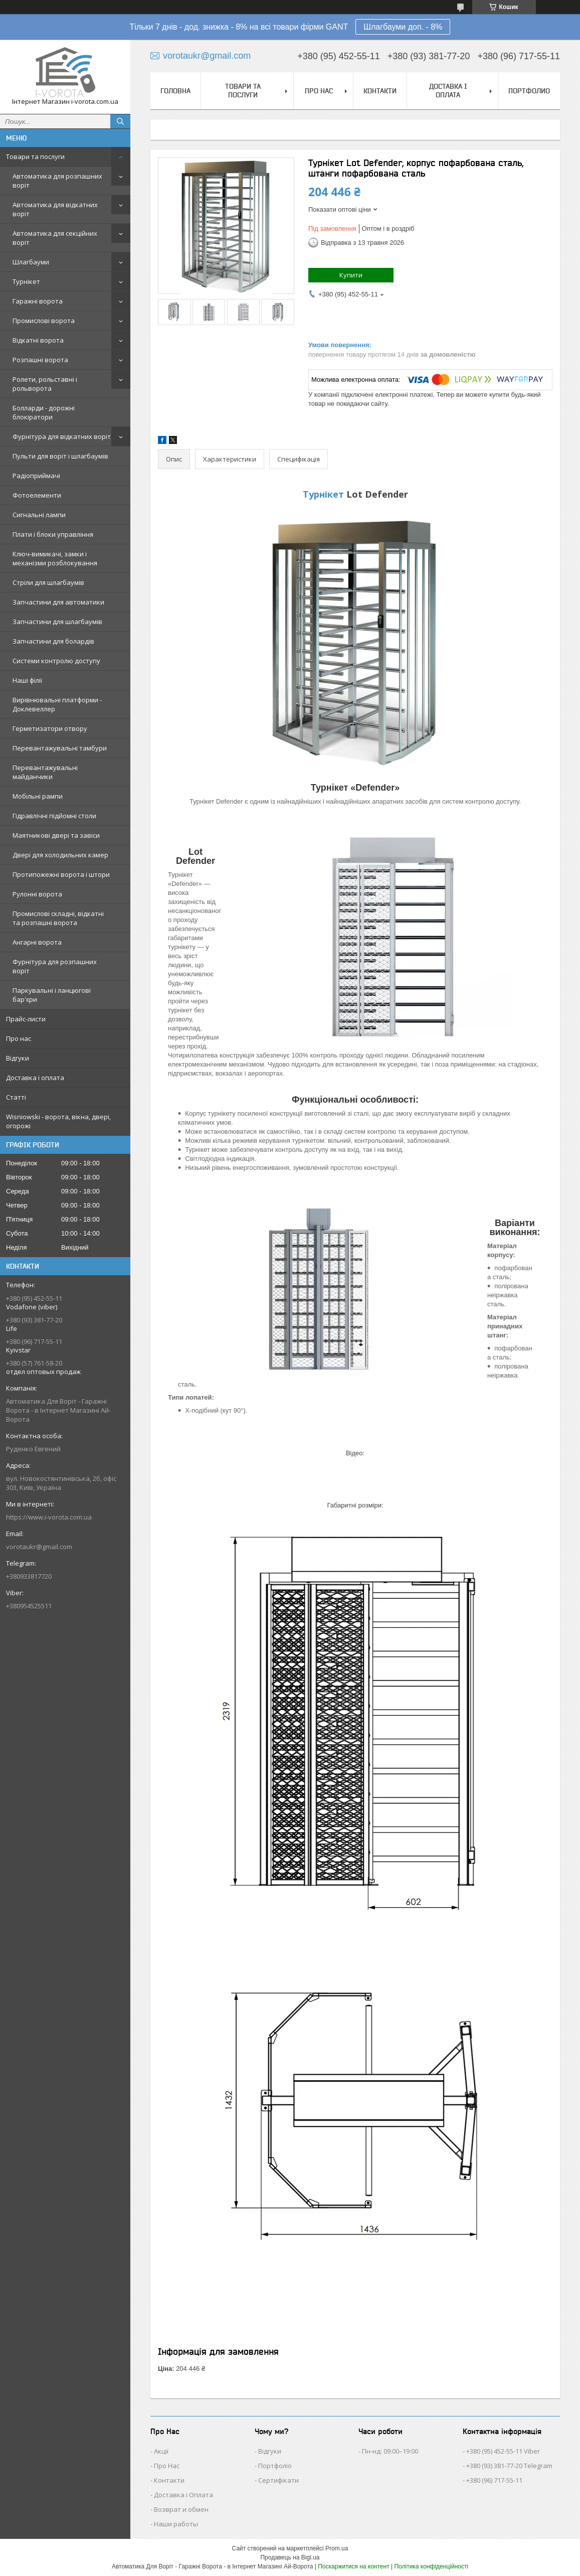  Describe the element at coordinates (38, 340) in the screenshot. I see `Відкатні ворота` at that location.